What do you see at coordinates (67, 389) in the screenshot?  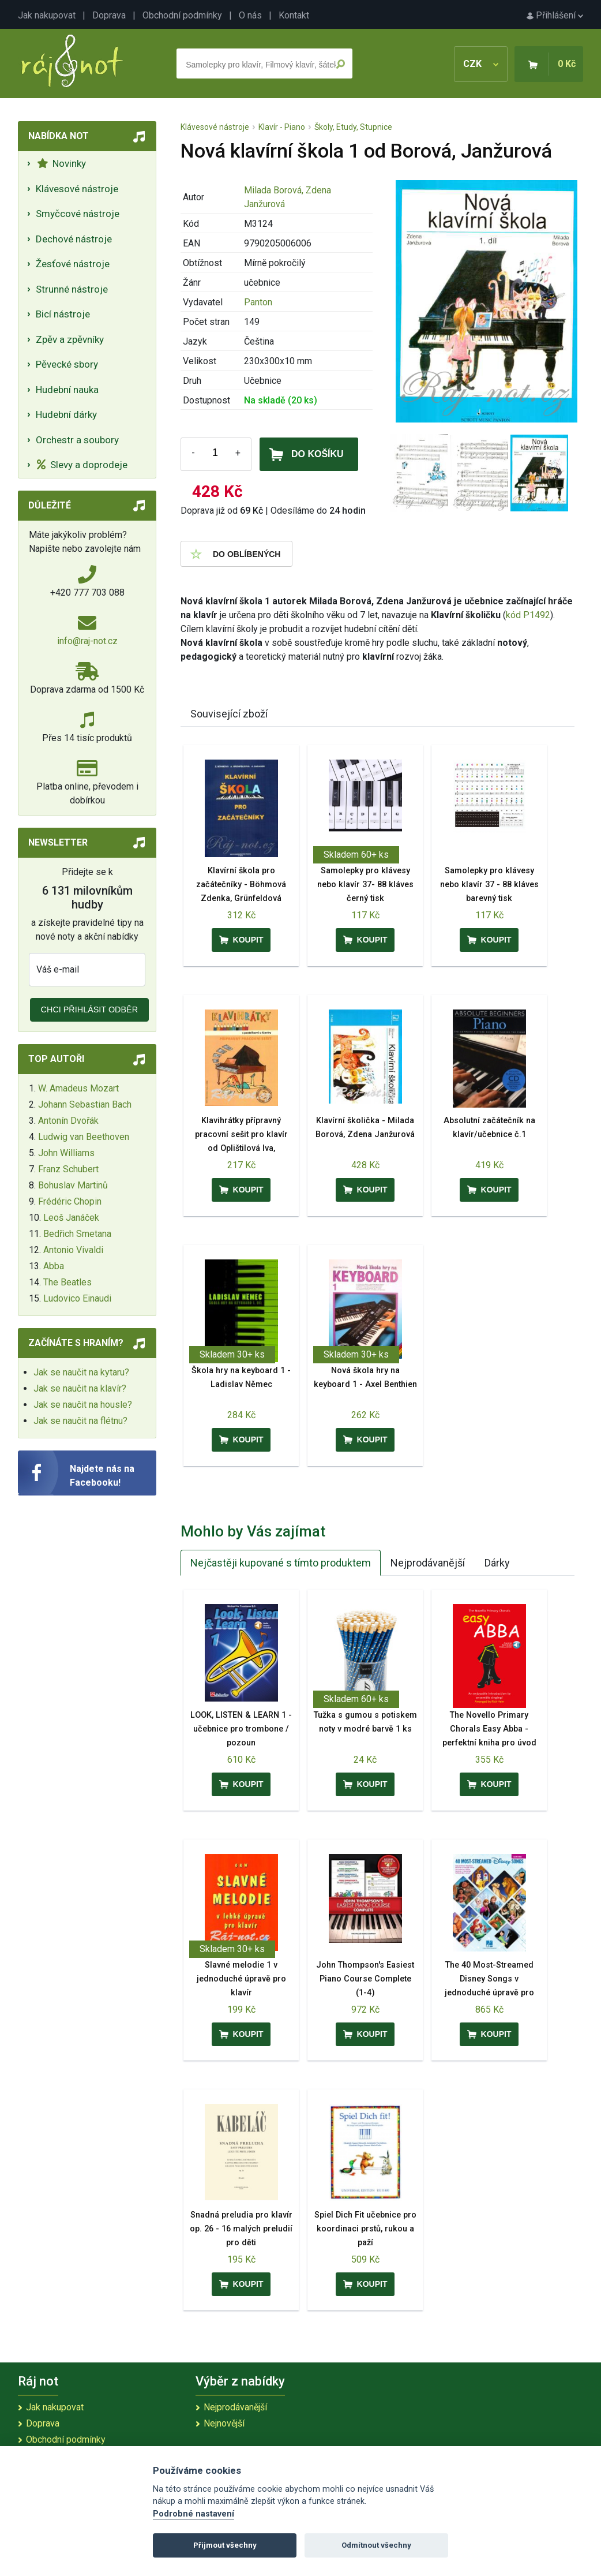 I see `Hudební nauka` at bounding box center [67, 389].